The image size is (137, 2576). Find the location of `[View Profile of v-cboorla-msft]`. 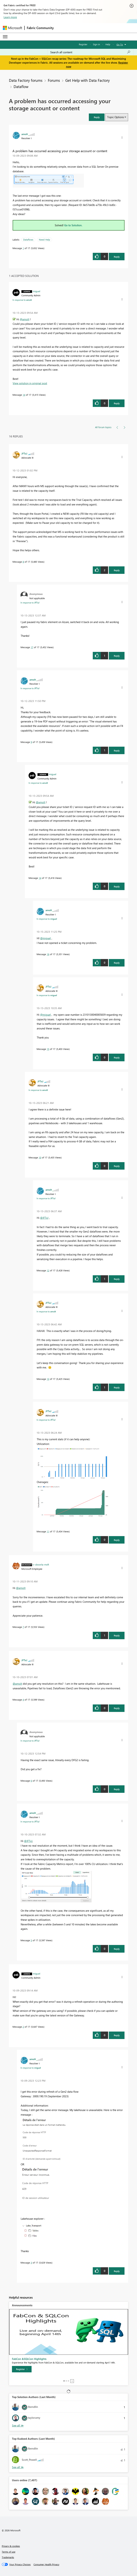

[View Profile of v-cboorla-msft] is located at coordinates (41, 1564).